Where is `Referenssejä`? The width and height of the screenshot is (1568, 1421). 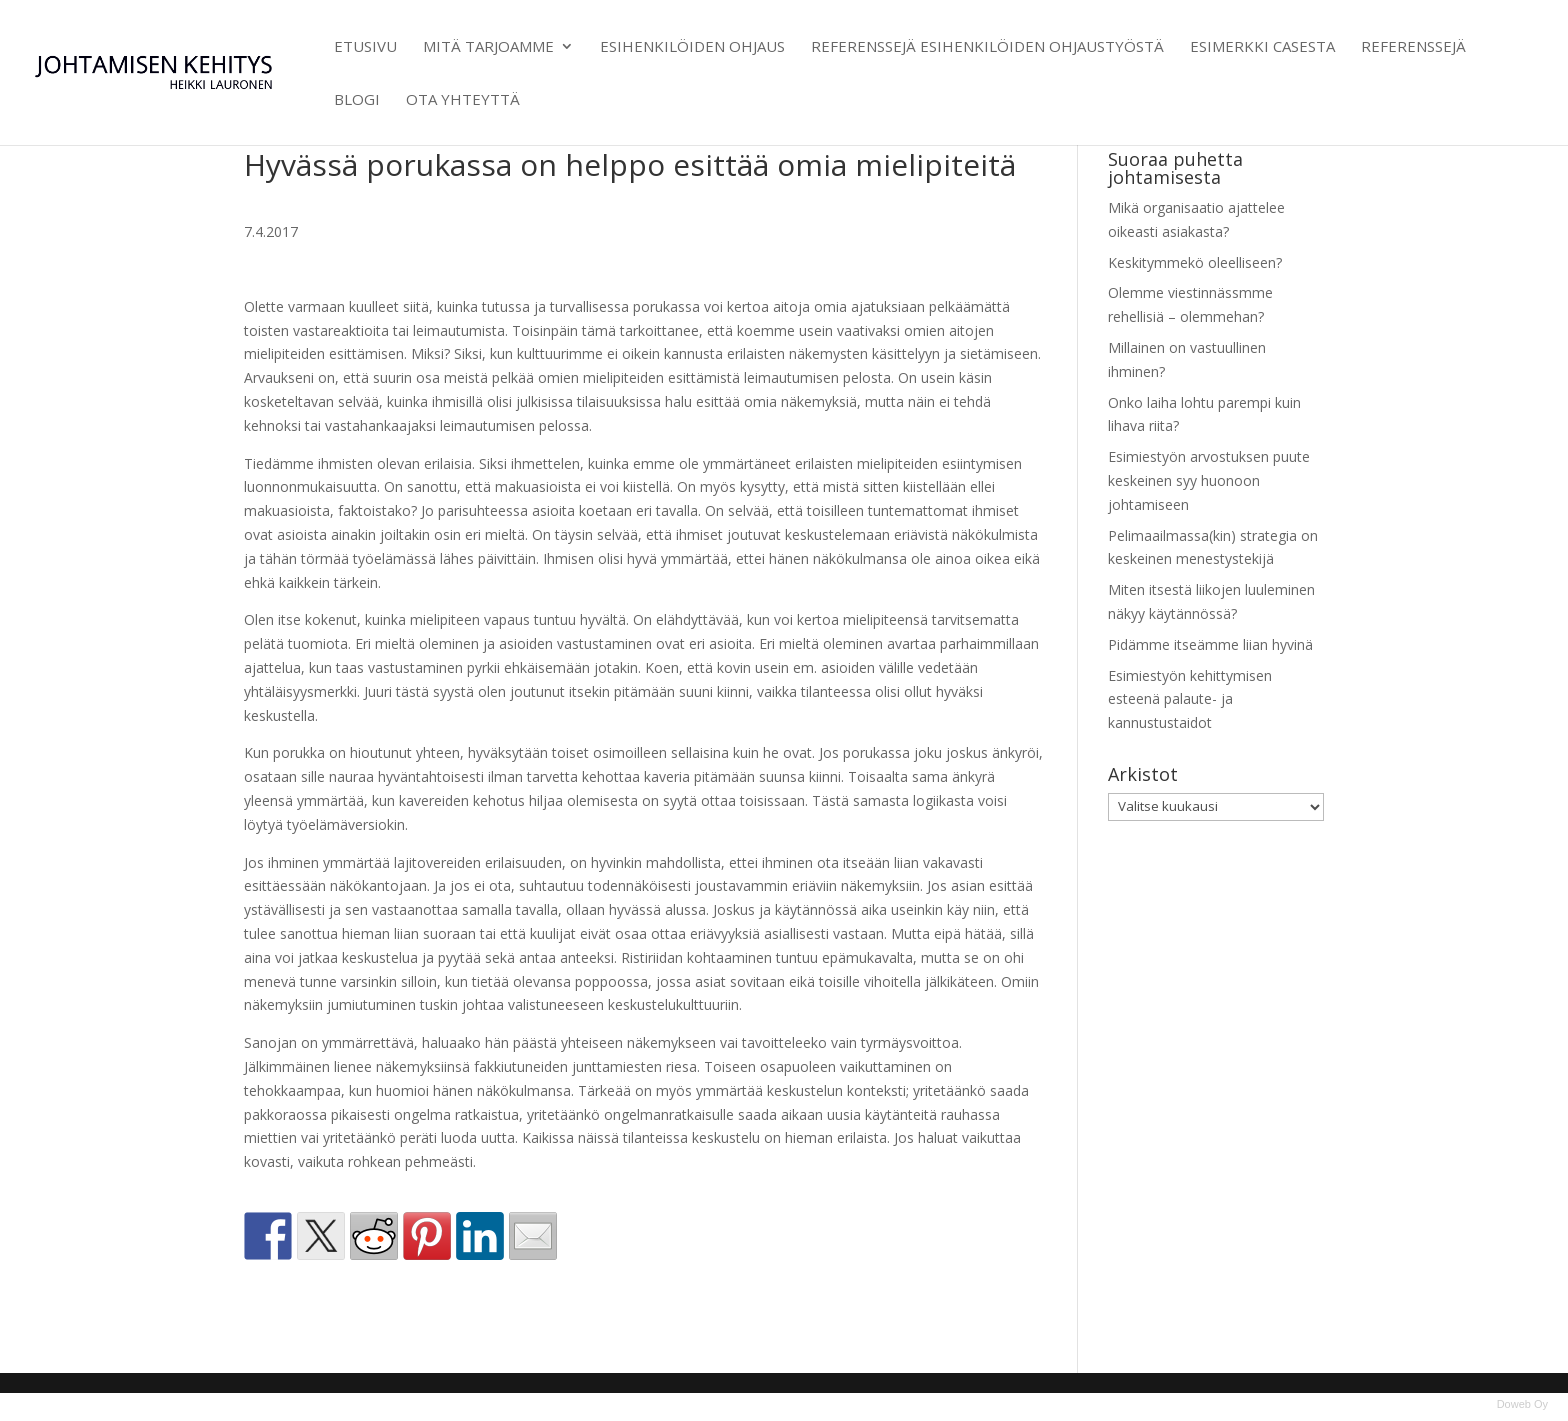 Referenssejä is located at coordinates (1413, 47).